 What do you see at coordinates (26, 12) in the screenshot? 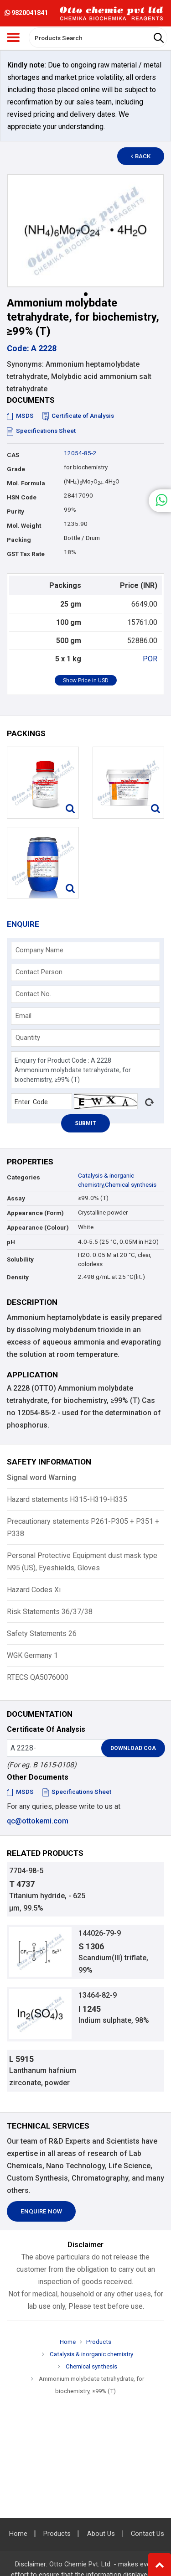
I see `9820041841` at bounding box center [26, 12].